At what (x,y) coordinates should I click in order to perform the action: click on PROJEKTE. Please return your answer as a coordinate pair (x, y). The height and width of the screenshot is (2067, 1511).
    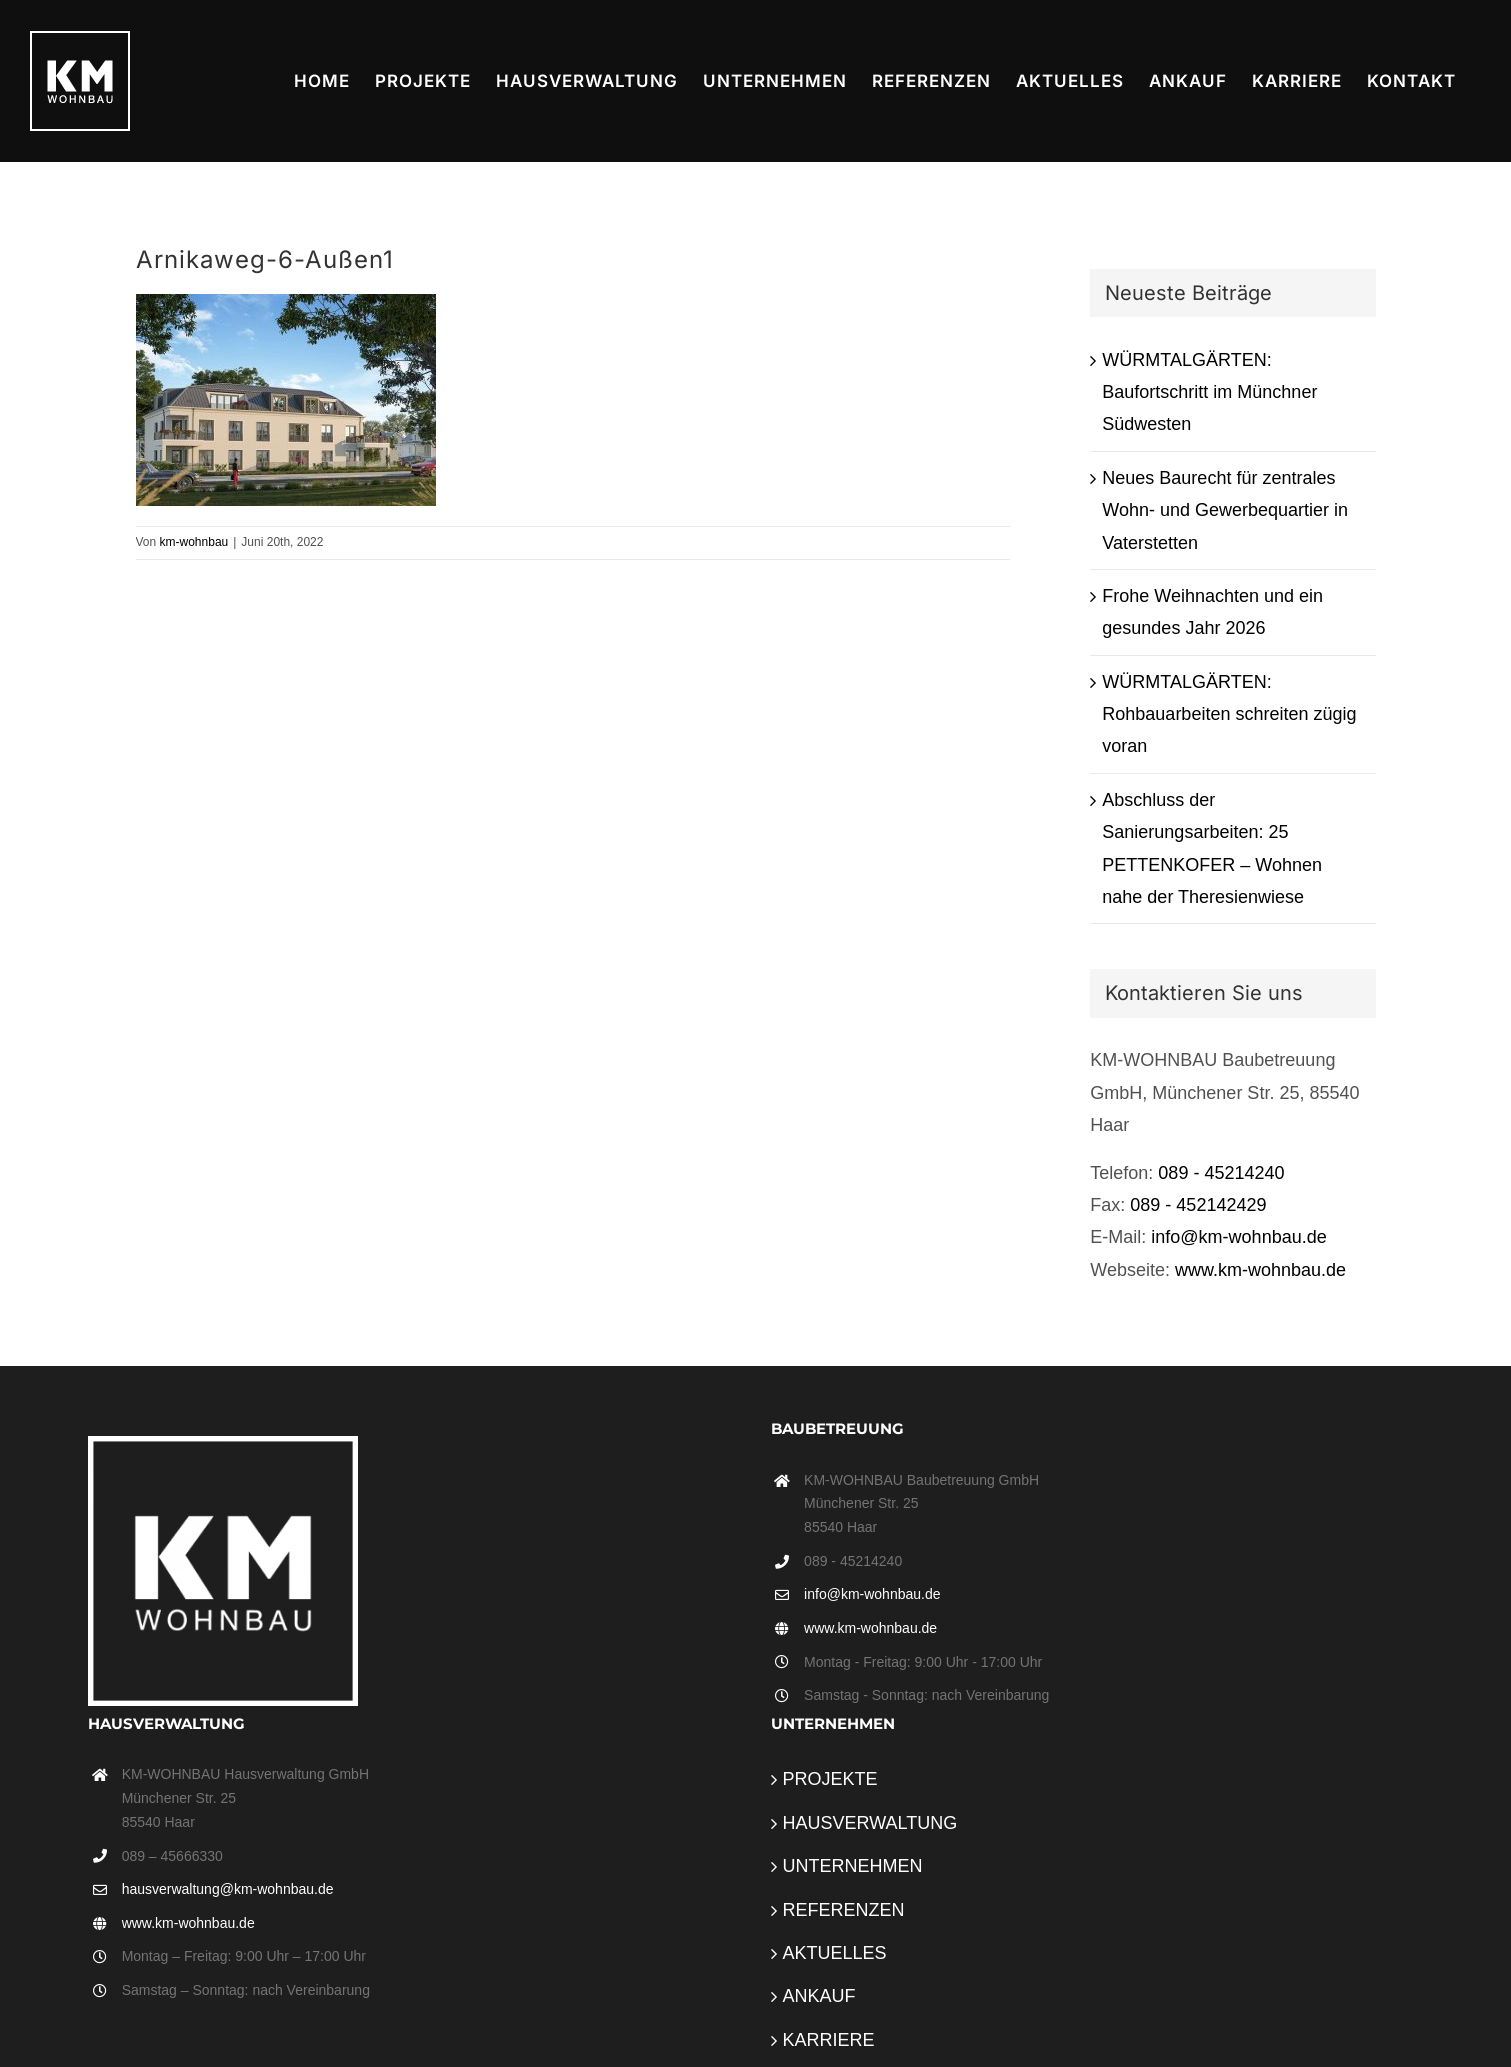
    Looking at the image, I should click on (830, 1779).